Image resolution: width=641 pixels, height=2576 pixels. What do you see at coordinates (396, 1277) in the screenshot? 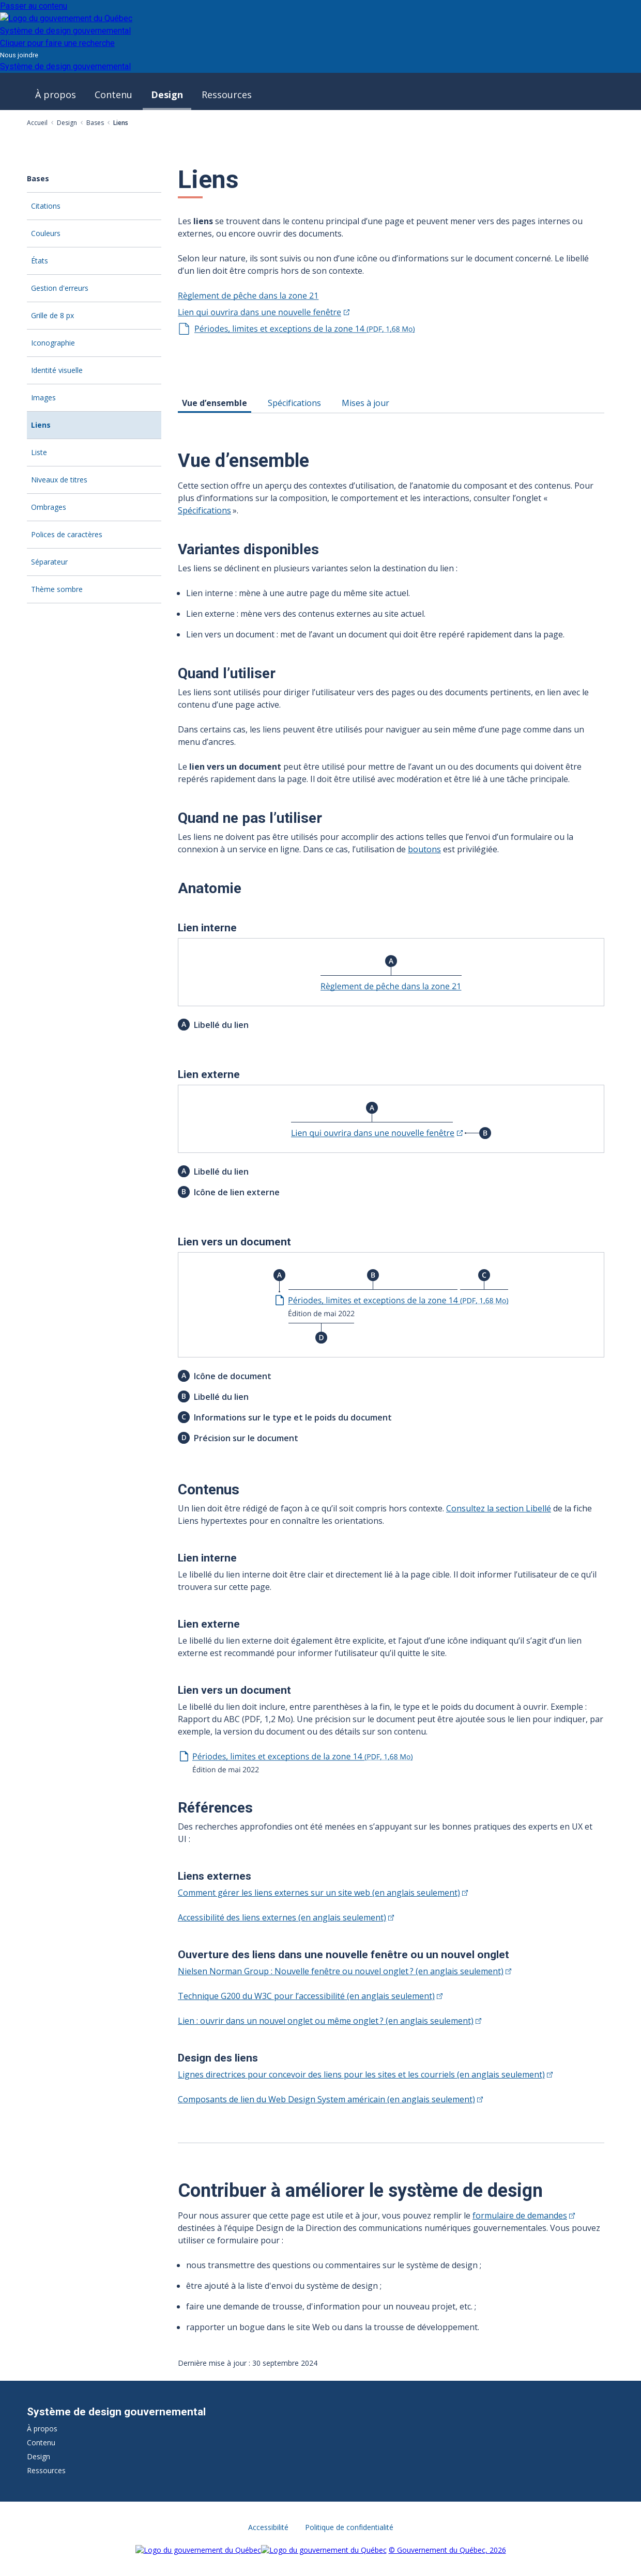
I see `[tabpanel]` at bounding box center [396, 1277].